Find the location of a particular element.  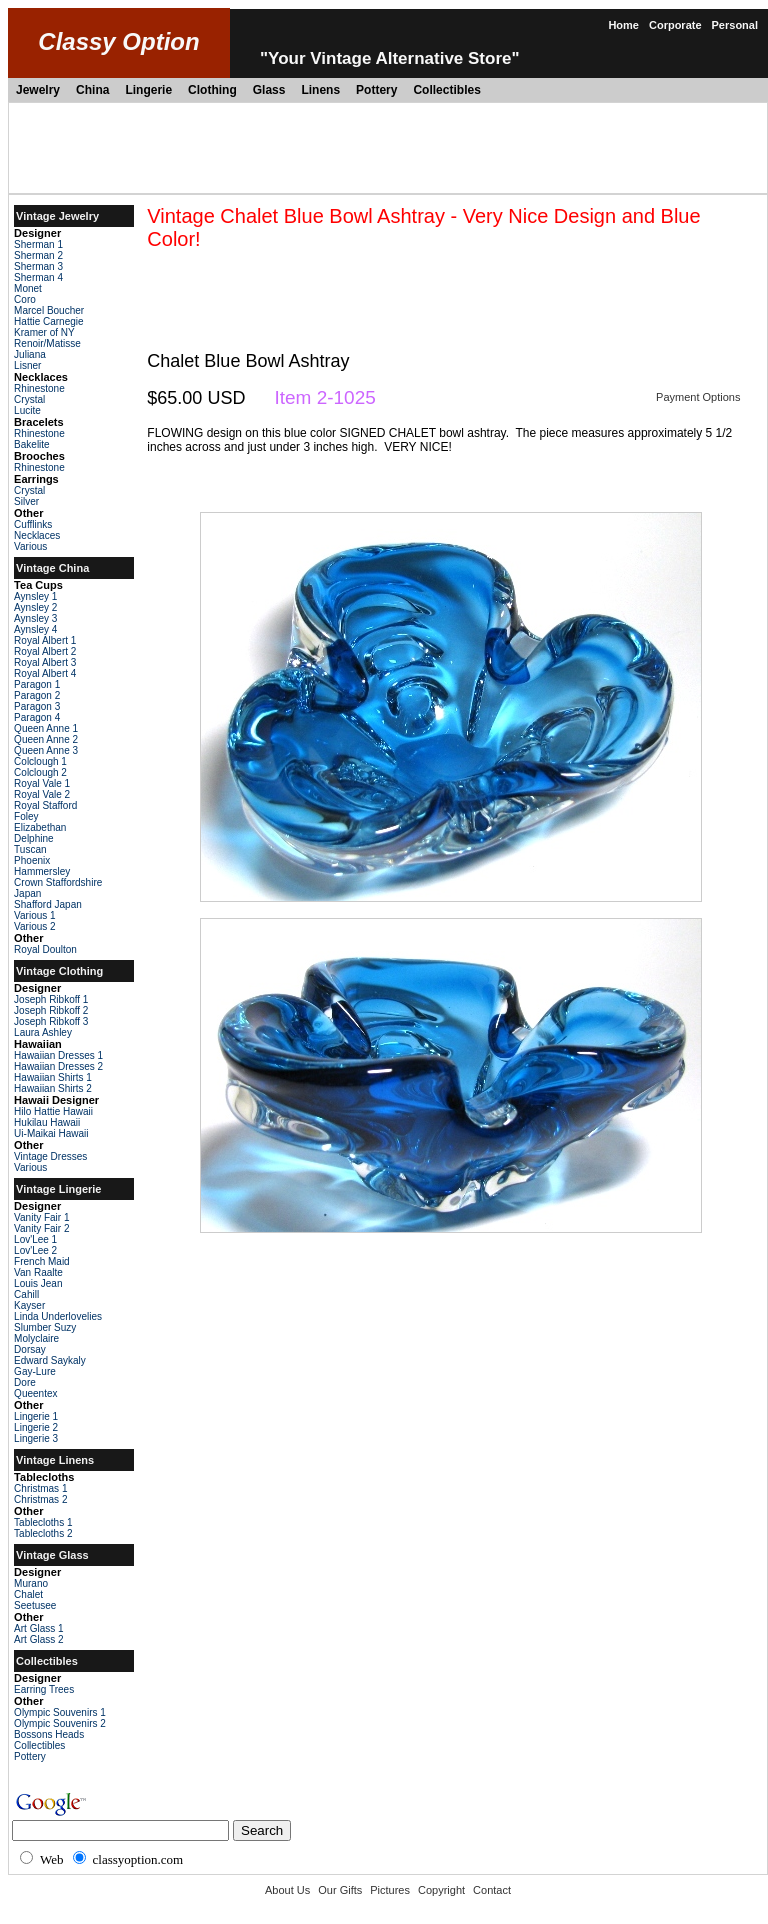

Christmas 1 is located at coordinates (40, 1488).